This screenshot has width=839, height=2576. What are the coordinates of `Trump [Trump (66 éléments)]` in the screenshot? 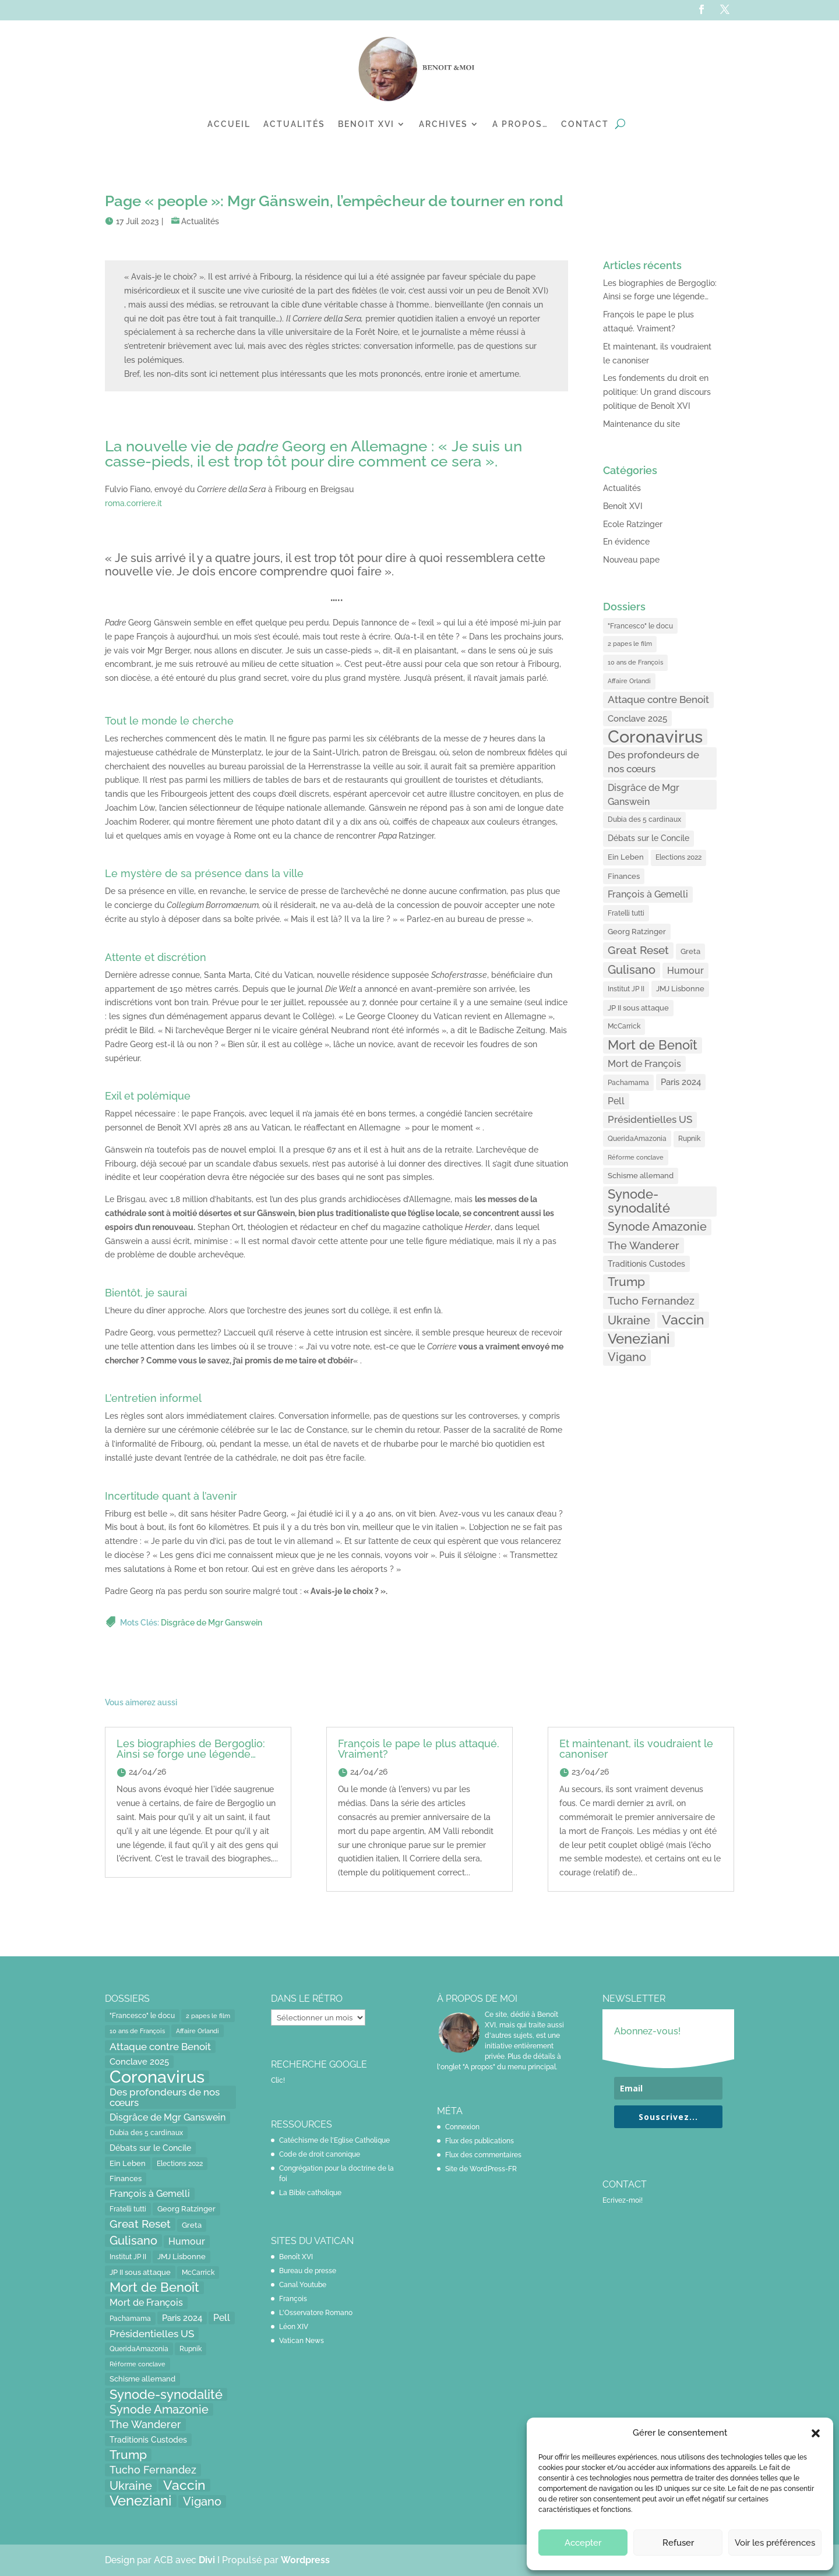 It's located at (626, 1282).